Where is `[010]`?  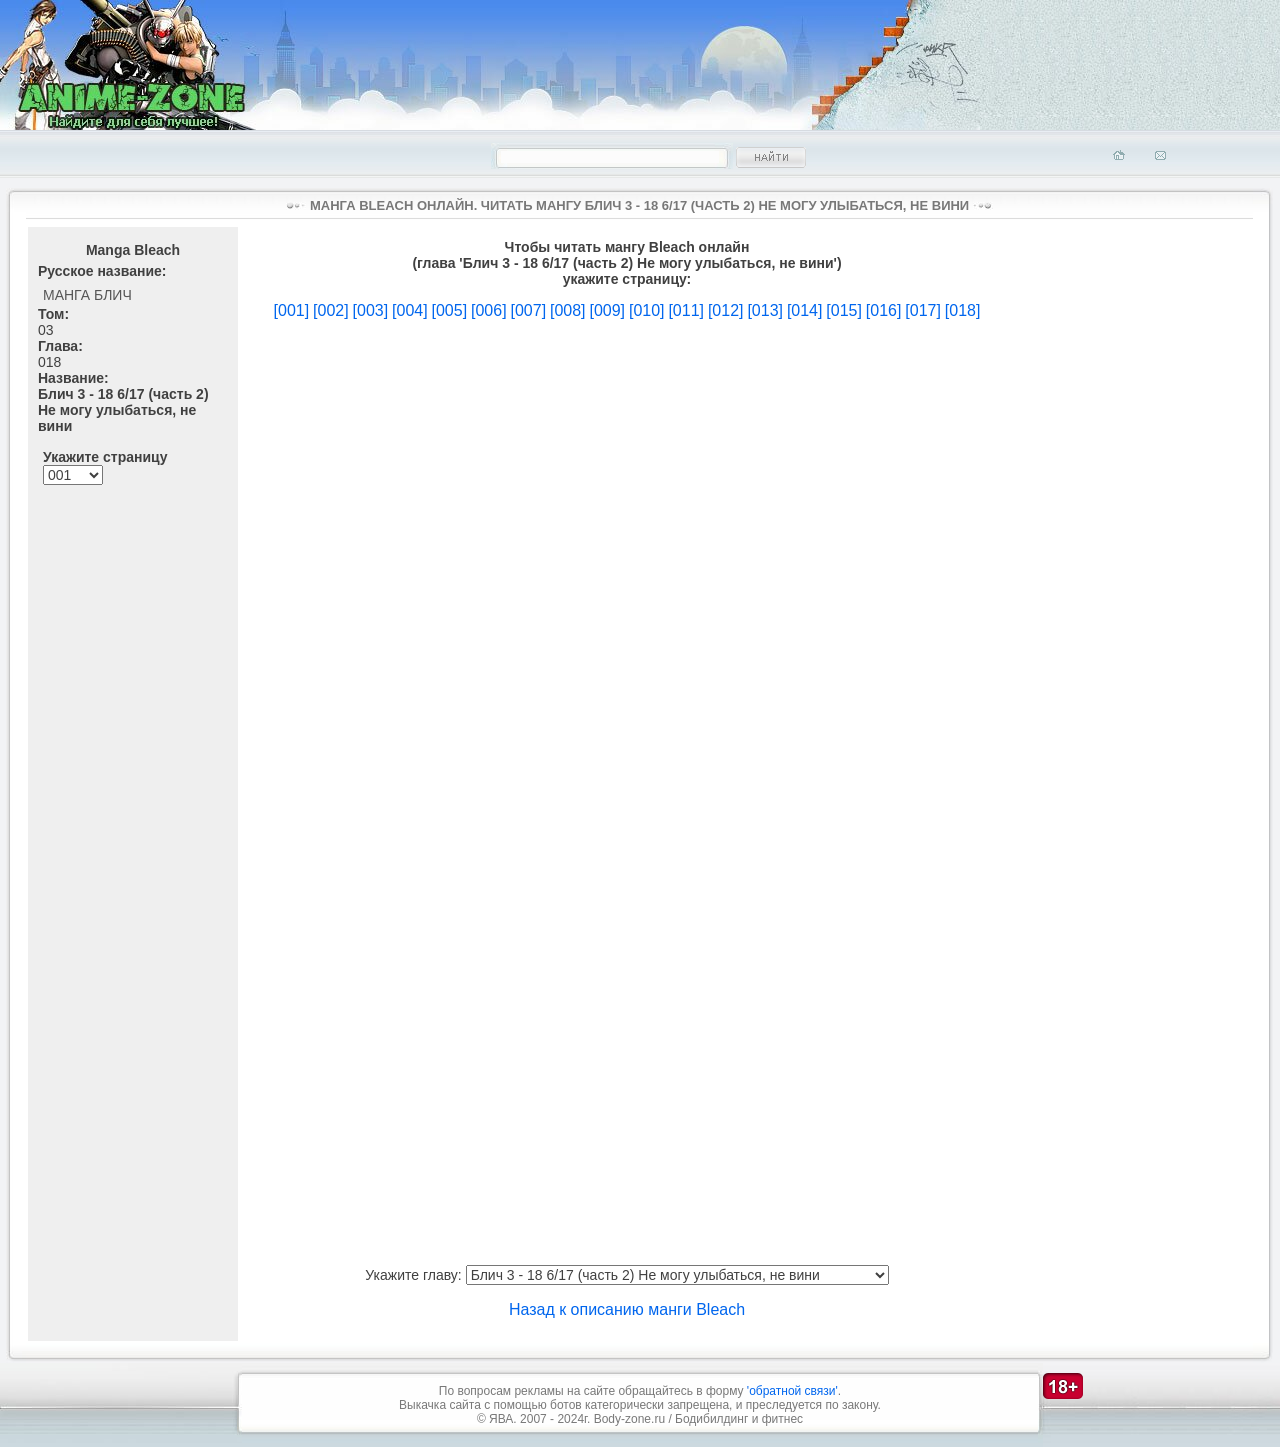
[010] is located at coordinates (647, 310).